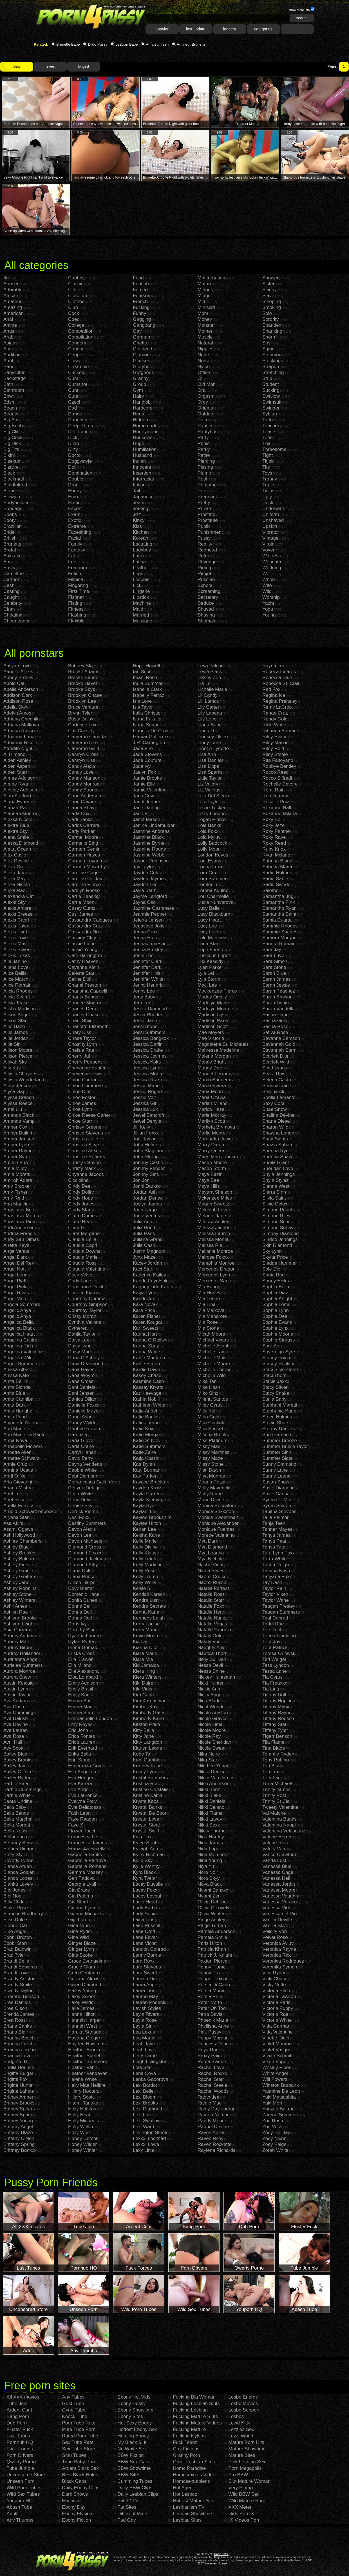 The height and width of the screenshot is (2576, 349). What do you see at coordinates (274, 1973) in the screenshot?
I see `Vica Ryder` at bounding box center [274, 1973].